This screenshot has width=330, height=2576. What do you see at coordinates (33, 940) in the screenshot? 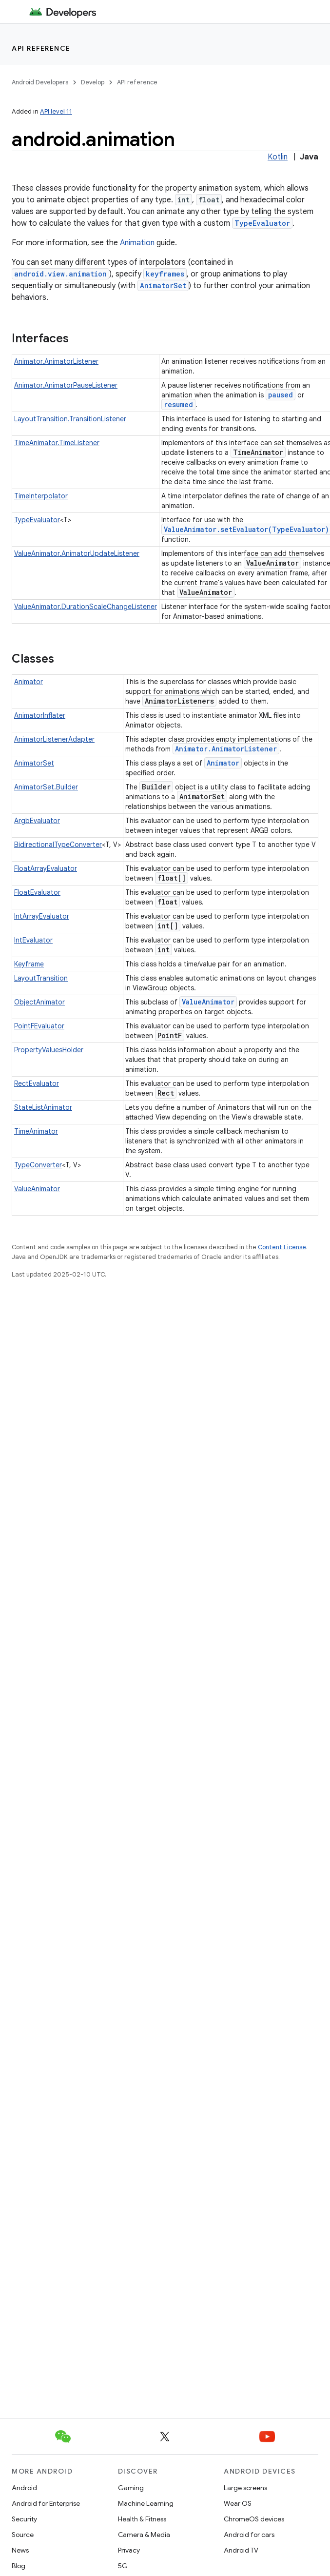
I see `IntEvaluator` at bounding box center [33, 940].